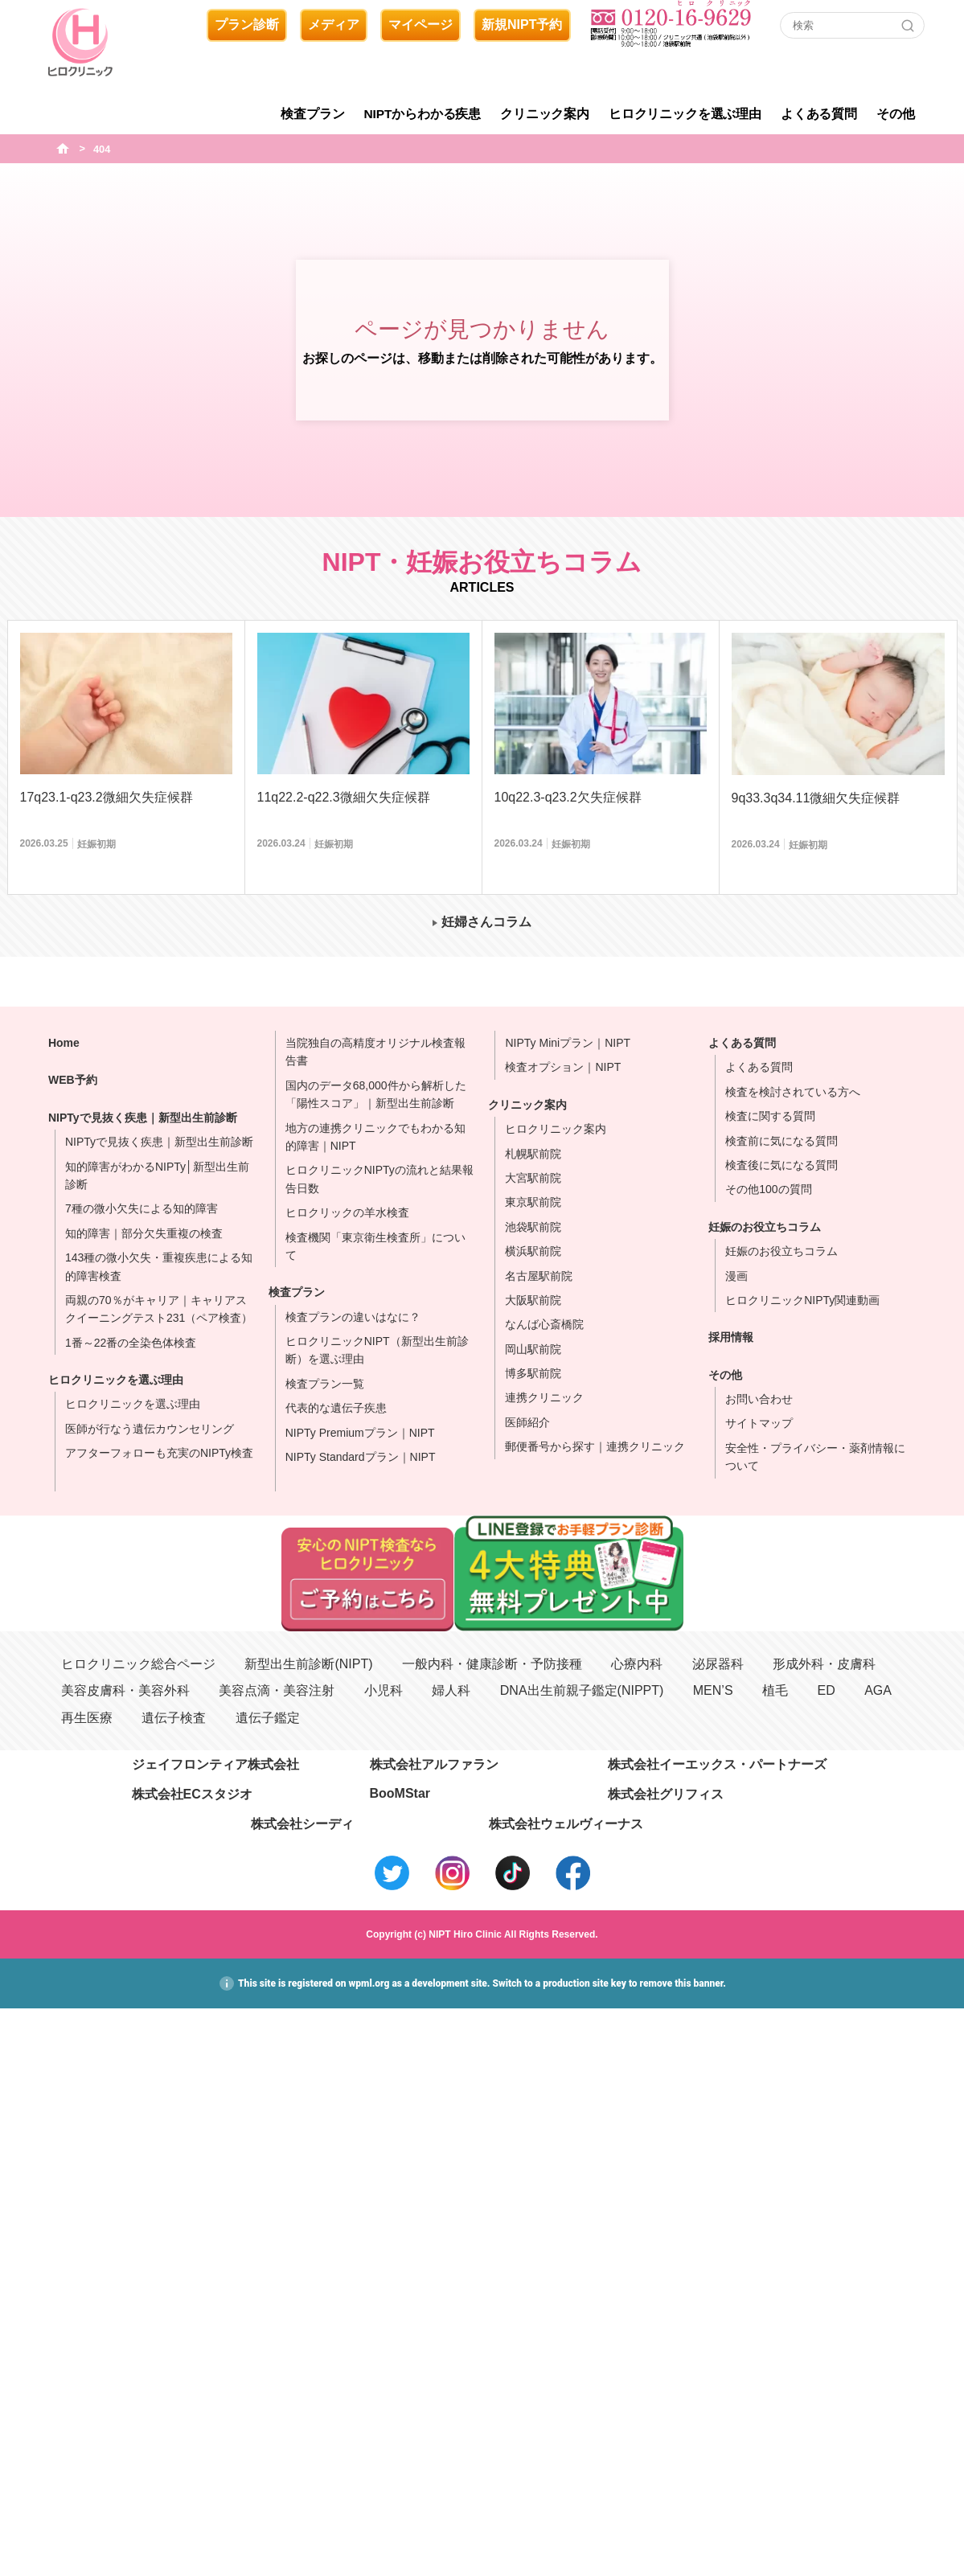 Image resolution: width=964 pixels, height=2576 pixels. Describe the element at coordinates (142, 1117) in the screenshot. I see `NIPTyで見抜く疾患｜新型出生前診断` at that location.